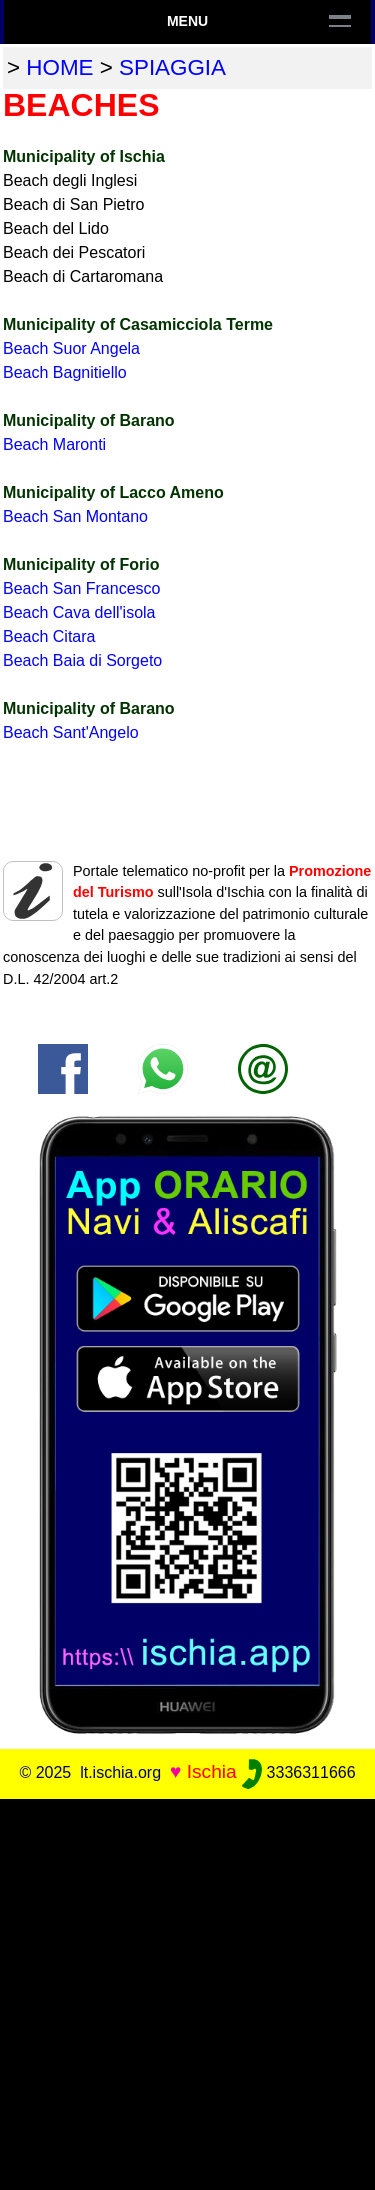 This screenshot has height=2190, width=375. I want to click on Beach Bagnitiello, so click(65, 372).